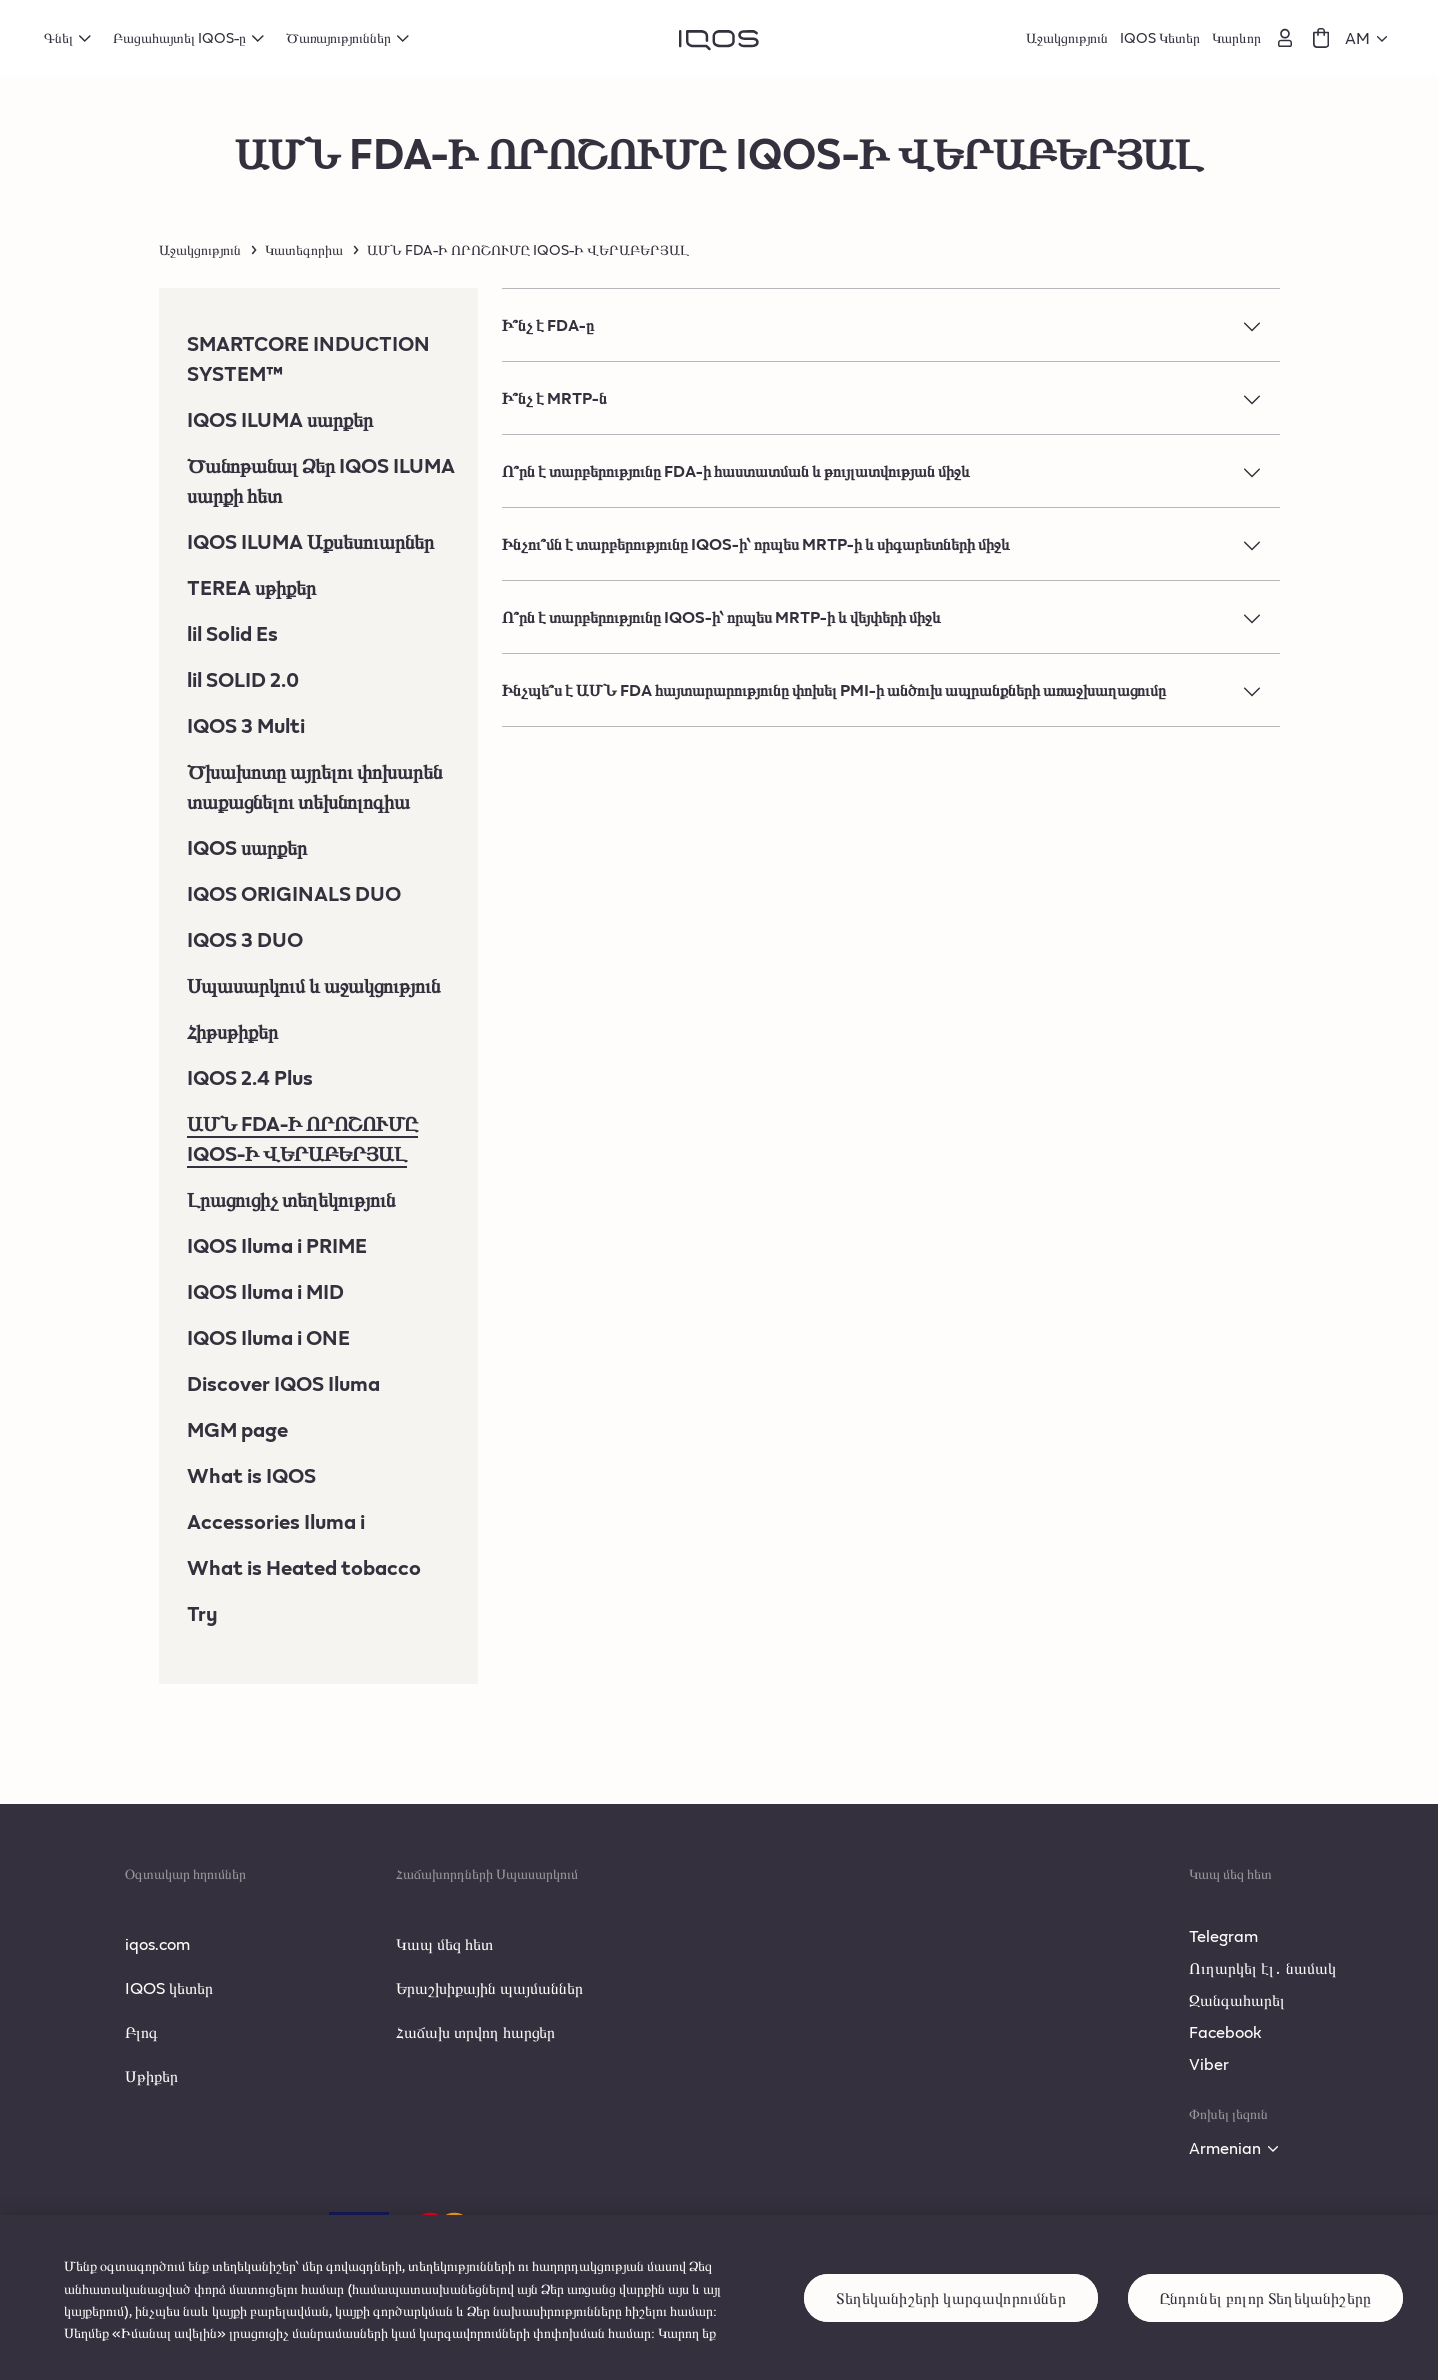 The width and height of the screenshot is (1438, 2380). Describe the element at coordinates (1265, 2321) in the screenshot. I see `Ընդունել բոլոր Տեղեկանիշերը` at that location.